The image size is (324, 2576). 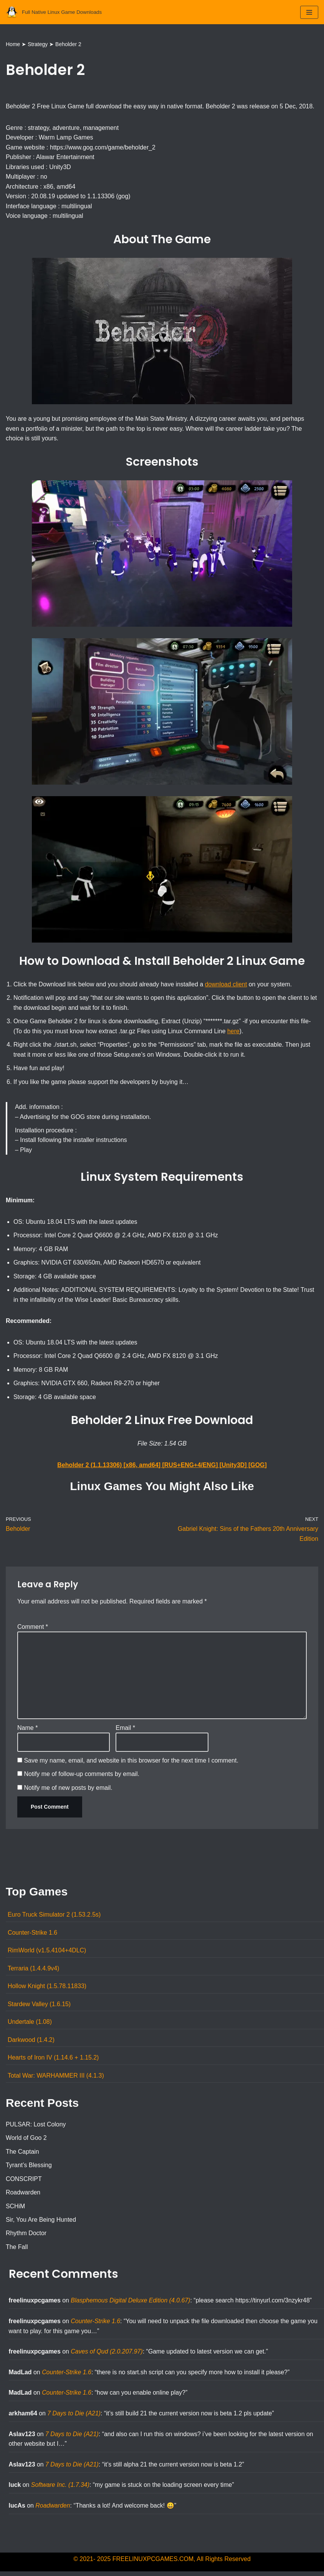 What do you see at coordinates (15, 2209) in the screenshot?
I see `SCHiM` at bounding box center [15, 2209].